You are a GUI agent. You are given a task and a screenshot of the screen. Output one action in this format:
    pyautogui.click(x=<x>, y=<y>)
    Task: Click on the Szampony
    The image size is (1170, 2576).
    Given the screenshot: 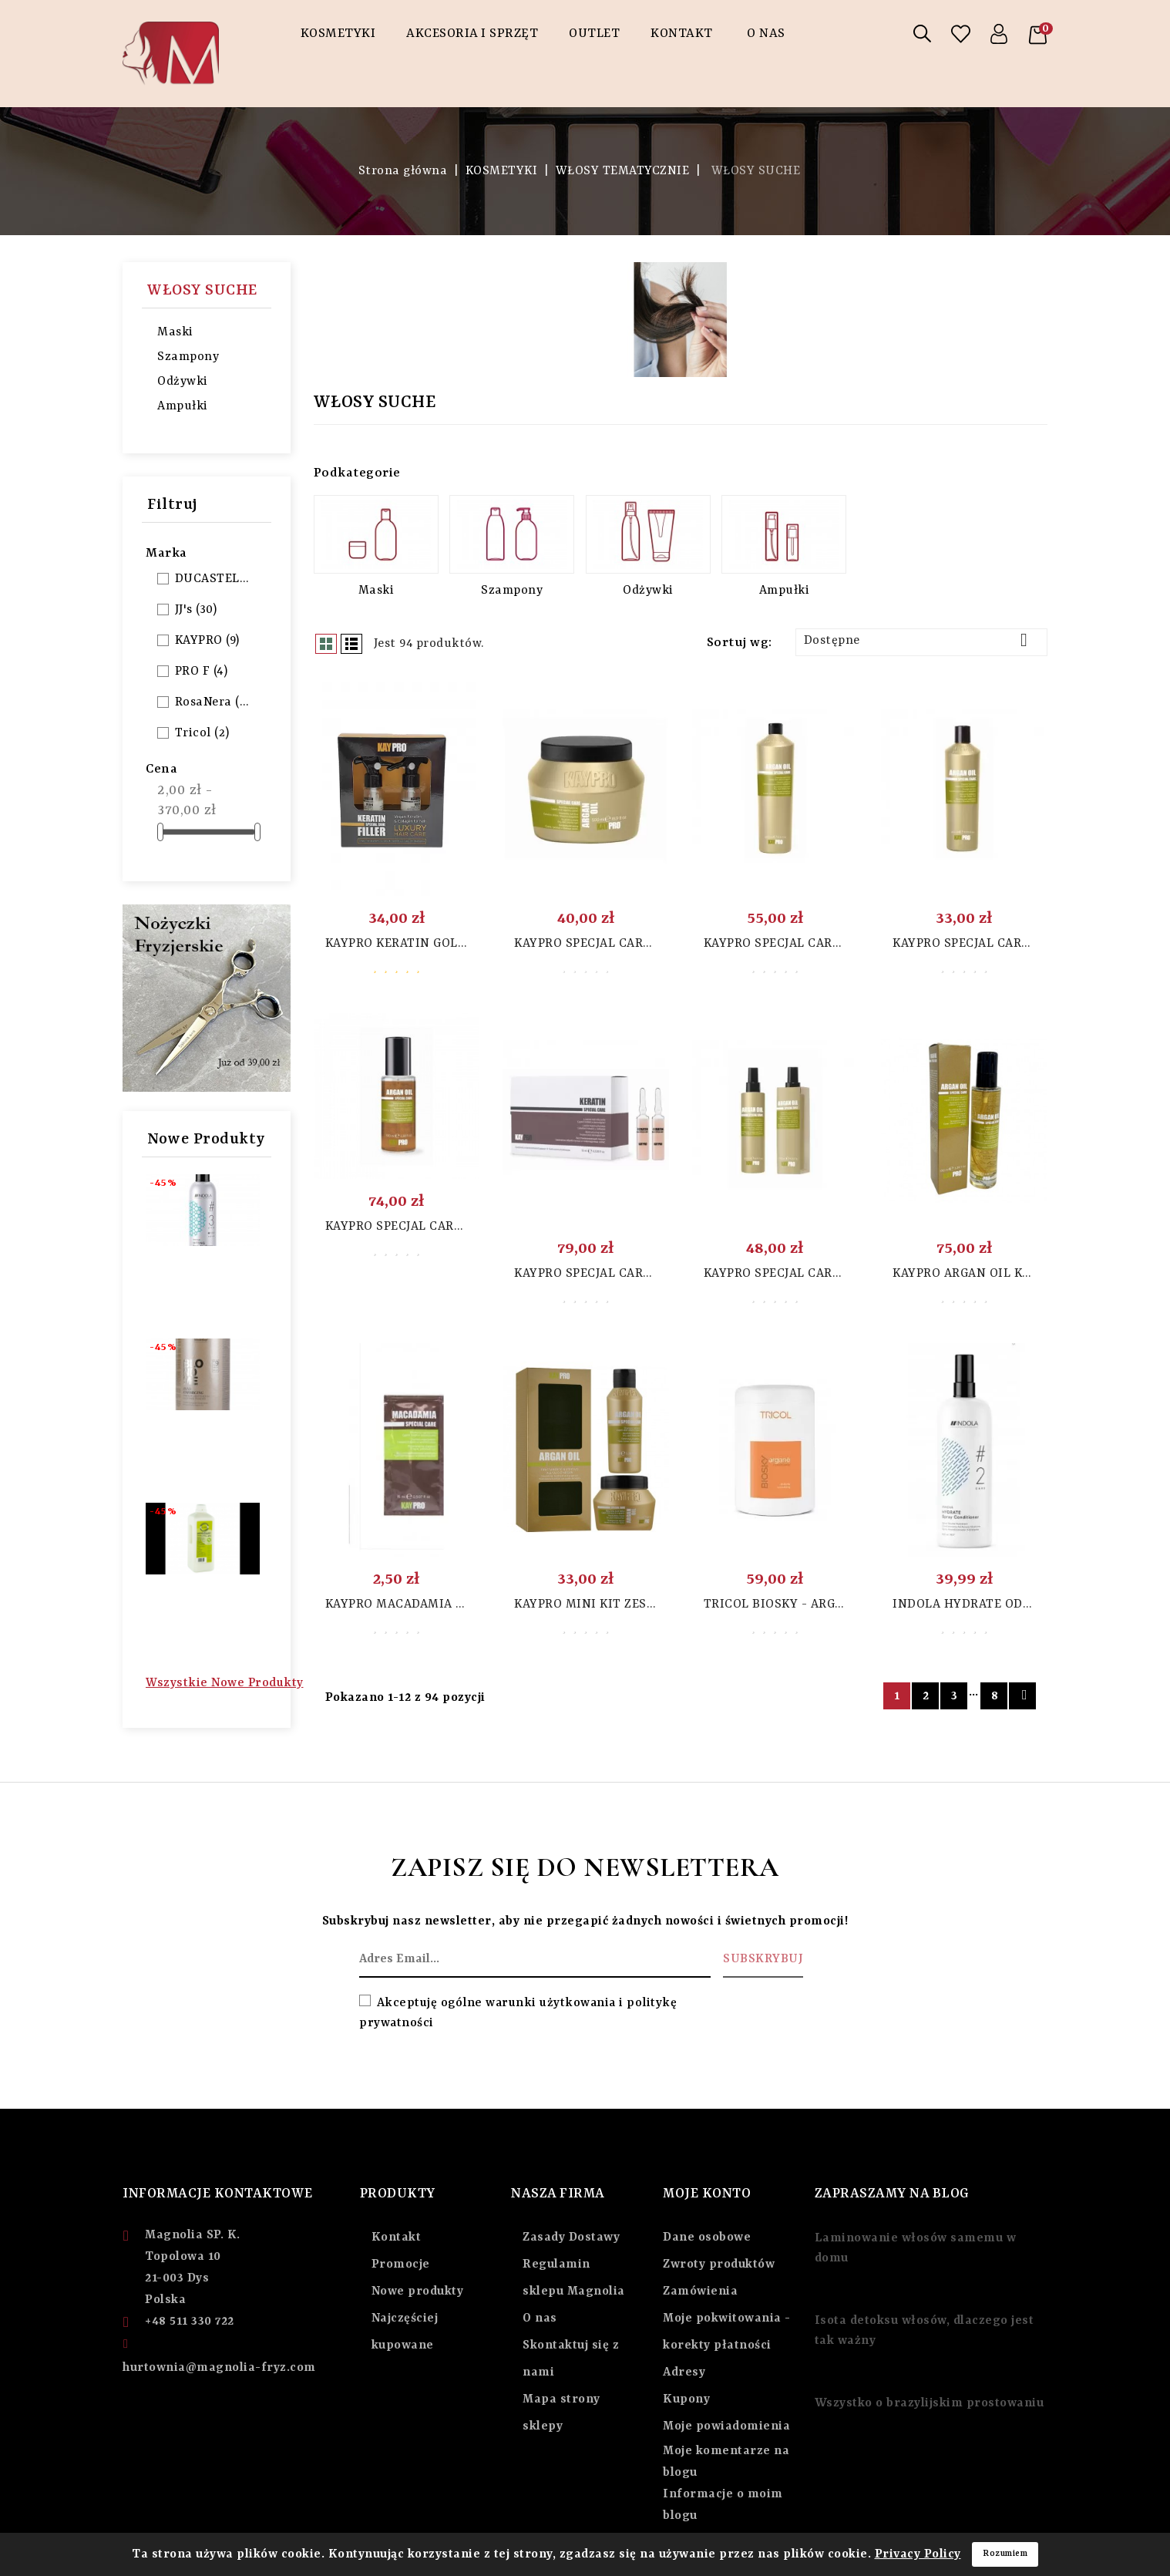 What is the action you would take?
    pyautogui.click(x=188, y=357)
    